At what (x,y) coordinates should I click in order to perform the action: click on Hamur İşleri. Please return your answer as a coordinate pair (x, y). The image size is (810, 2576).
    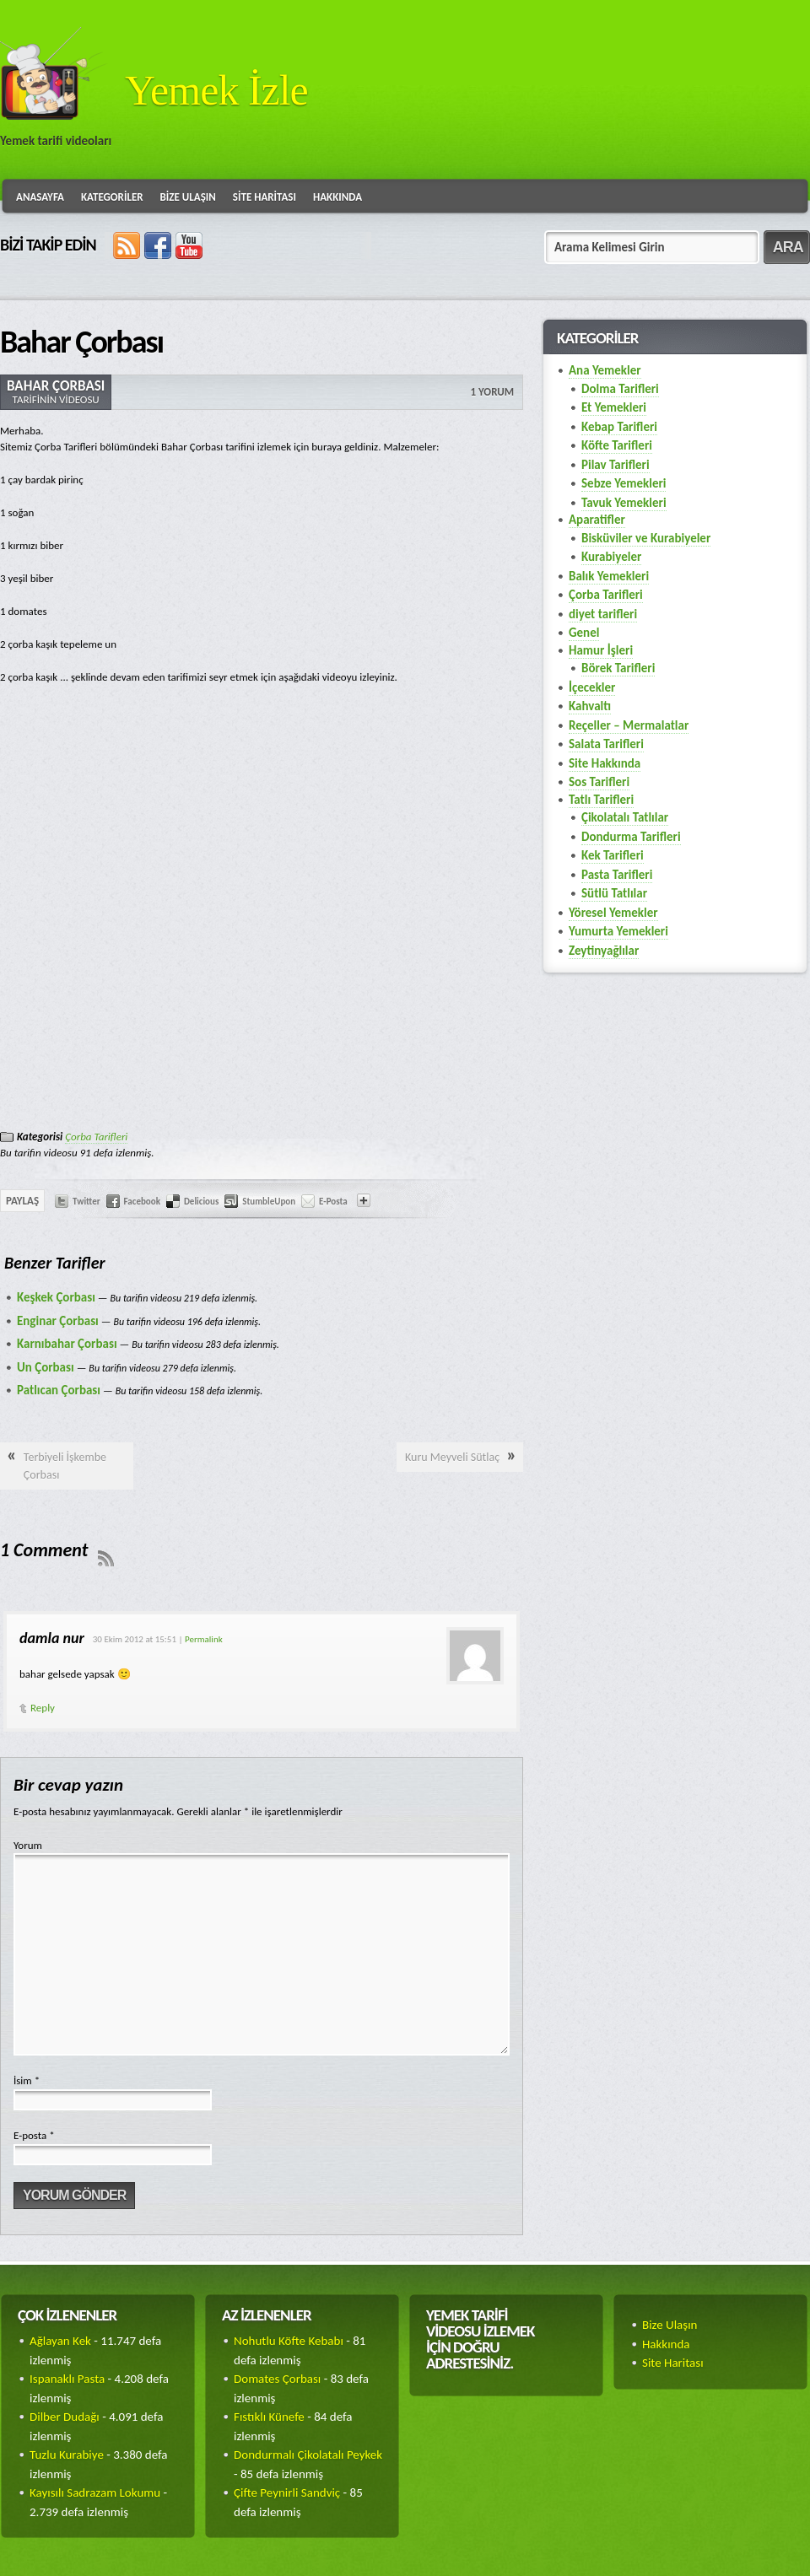
    Looking at the image, I should click on (601, 650).